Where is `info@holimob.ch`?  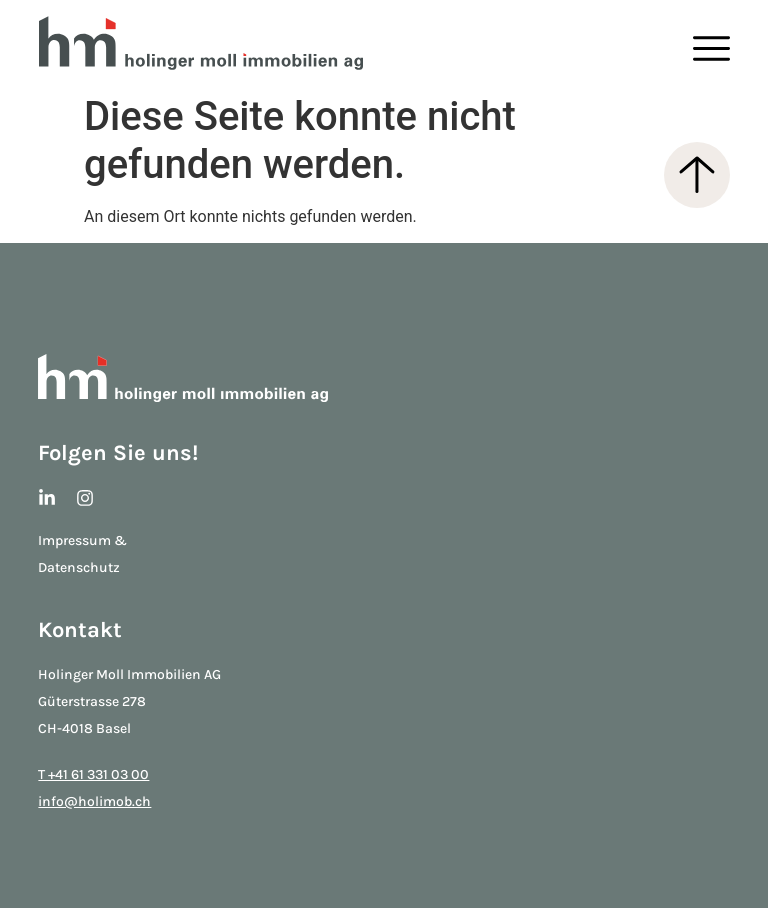 info@holimob.ch is located at coordinates (94, 801).